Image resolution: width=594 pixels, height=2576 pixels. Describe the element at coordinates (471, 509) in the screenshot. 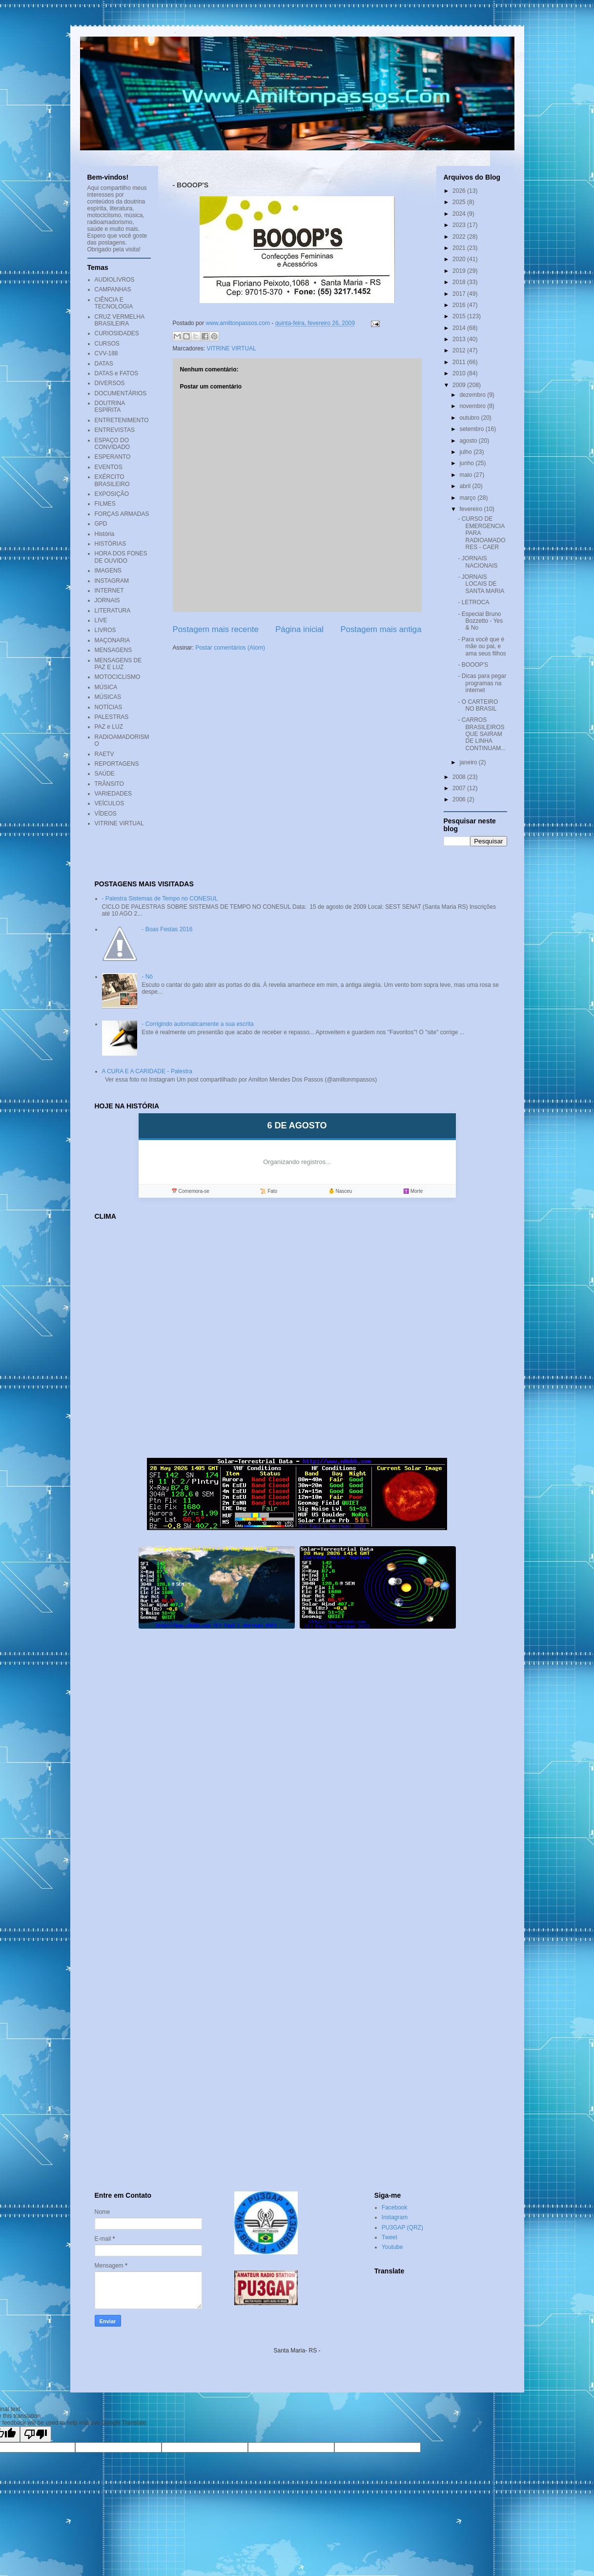

I see `fevereiro` at that location.